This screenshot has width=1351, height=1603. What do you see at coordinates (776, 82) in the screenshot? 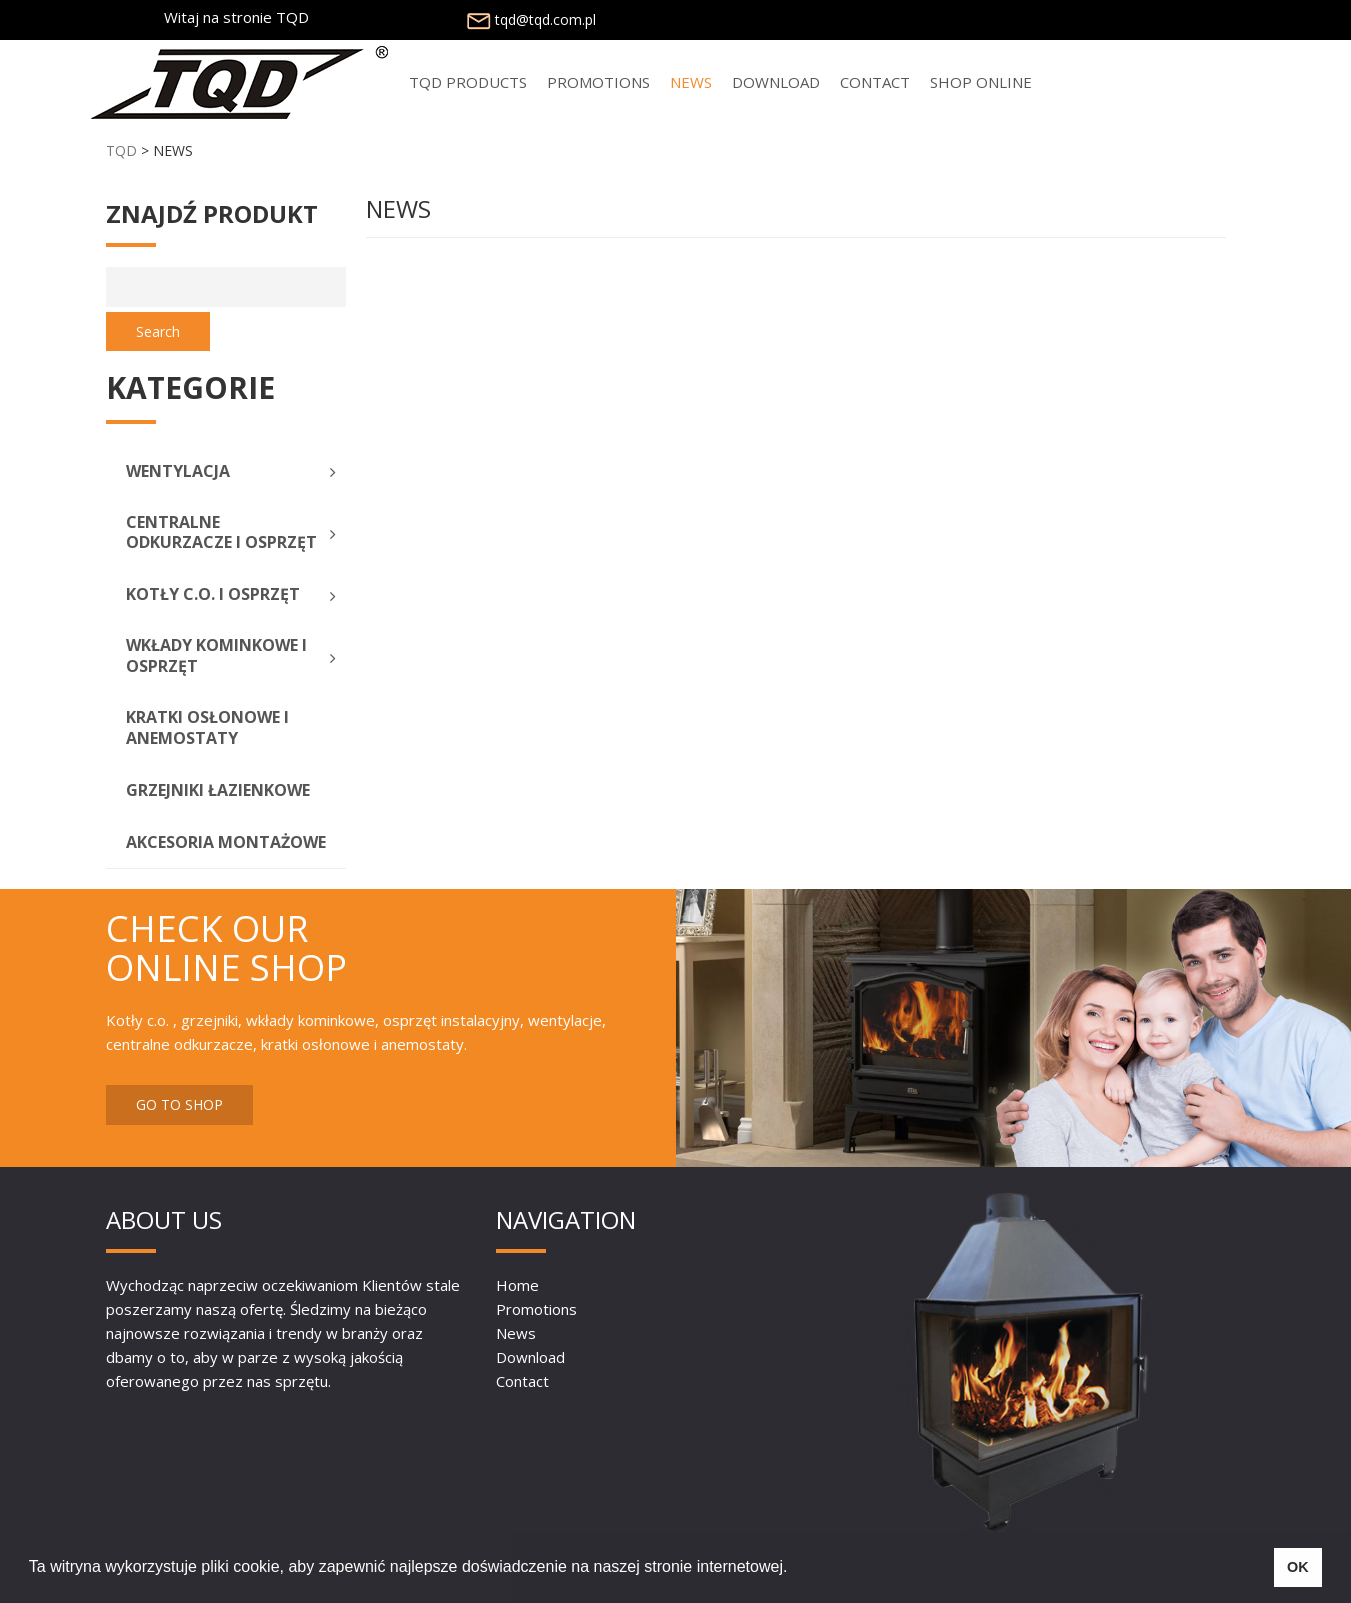
I see `Download` at bounding box center [776, 82].